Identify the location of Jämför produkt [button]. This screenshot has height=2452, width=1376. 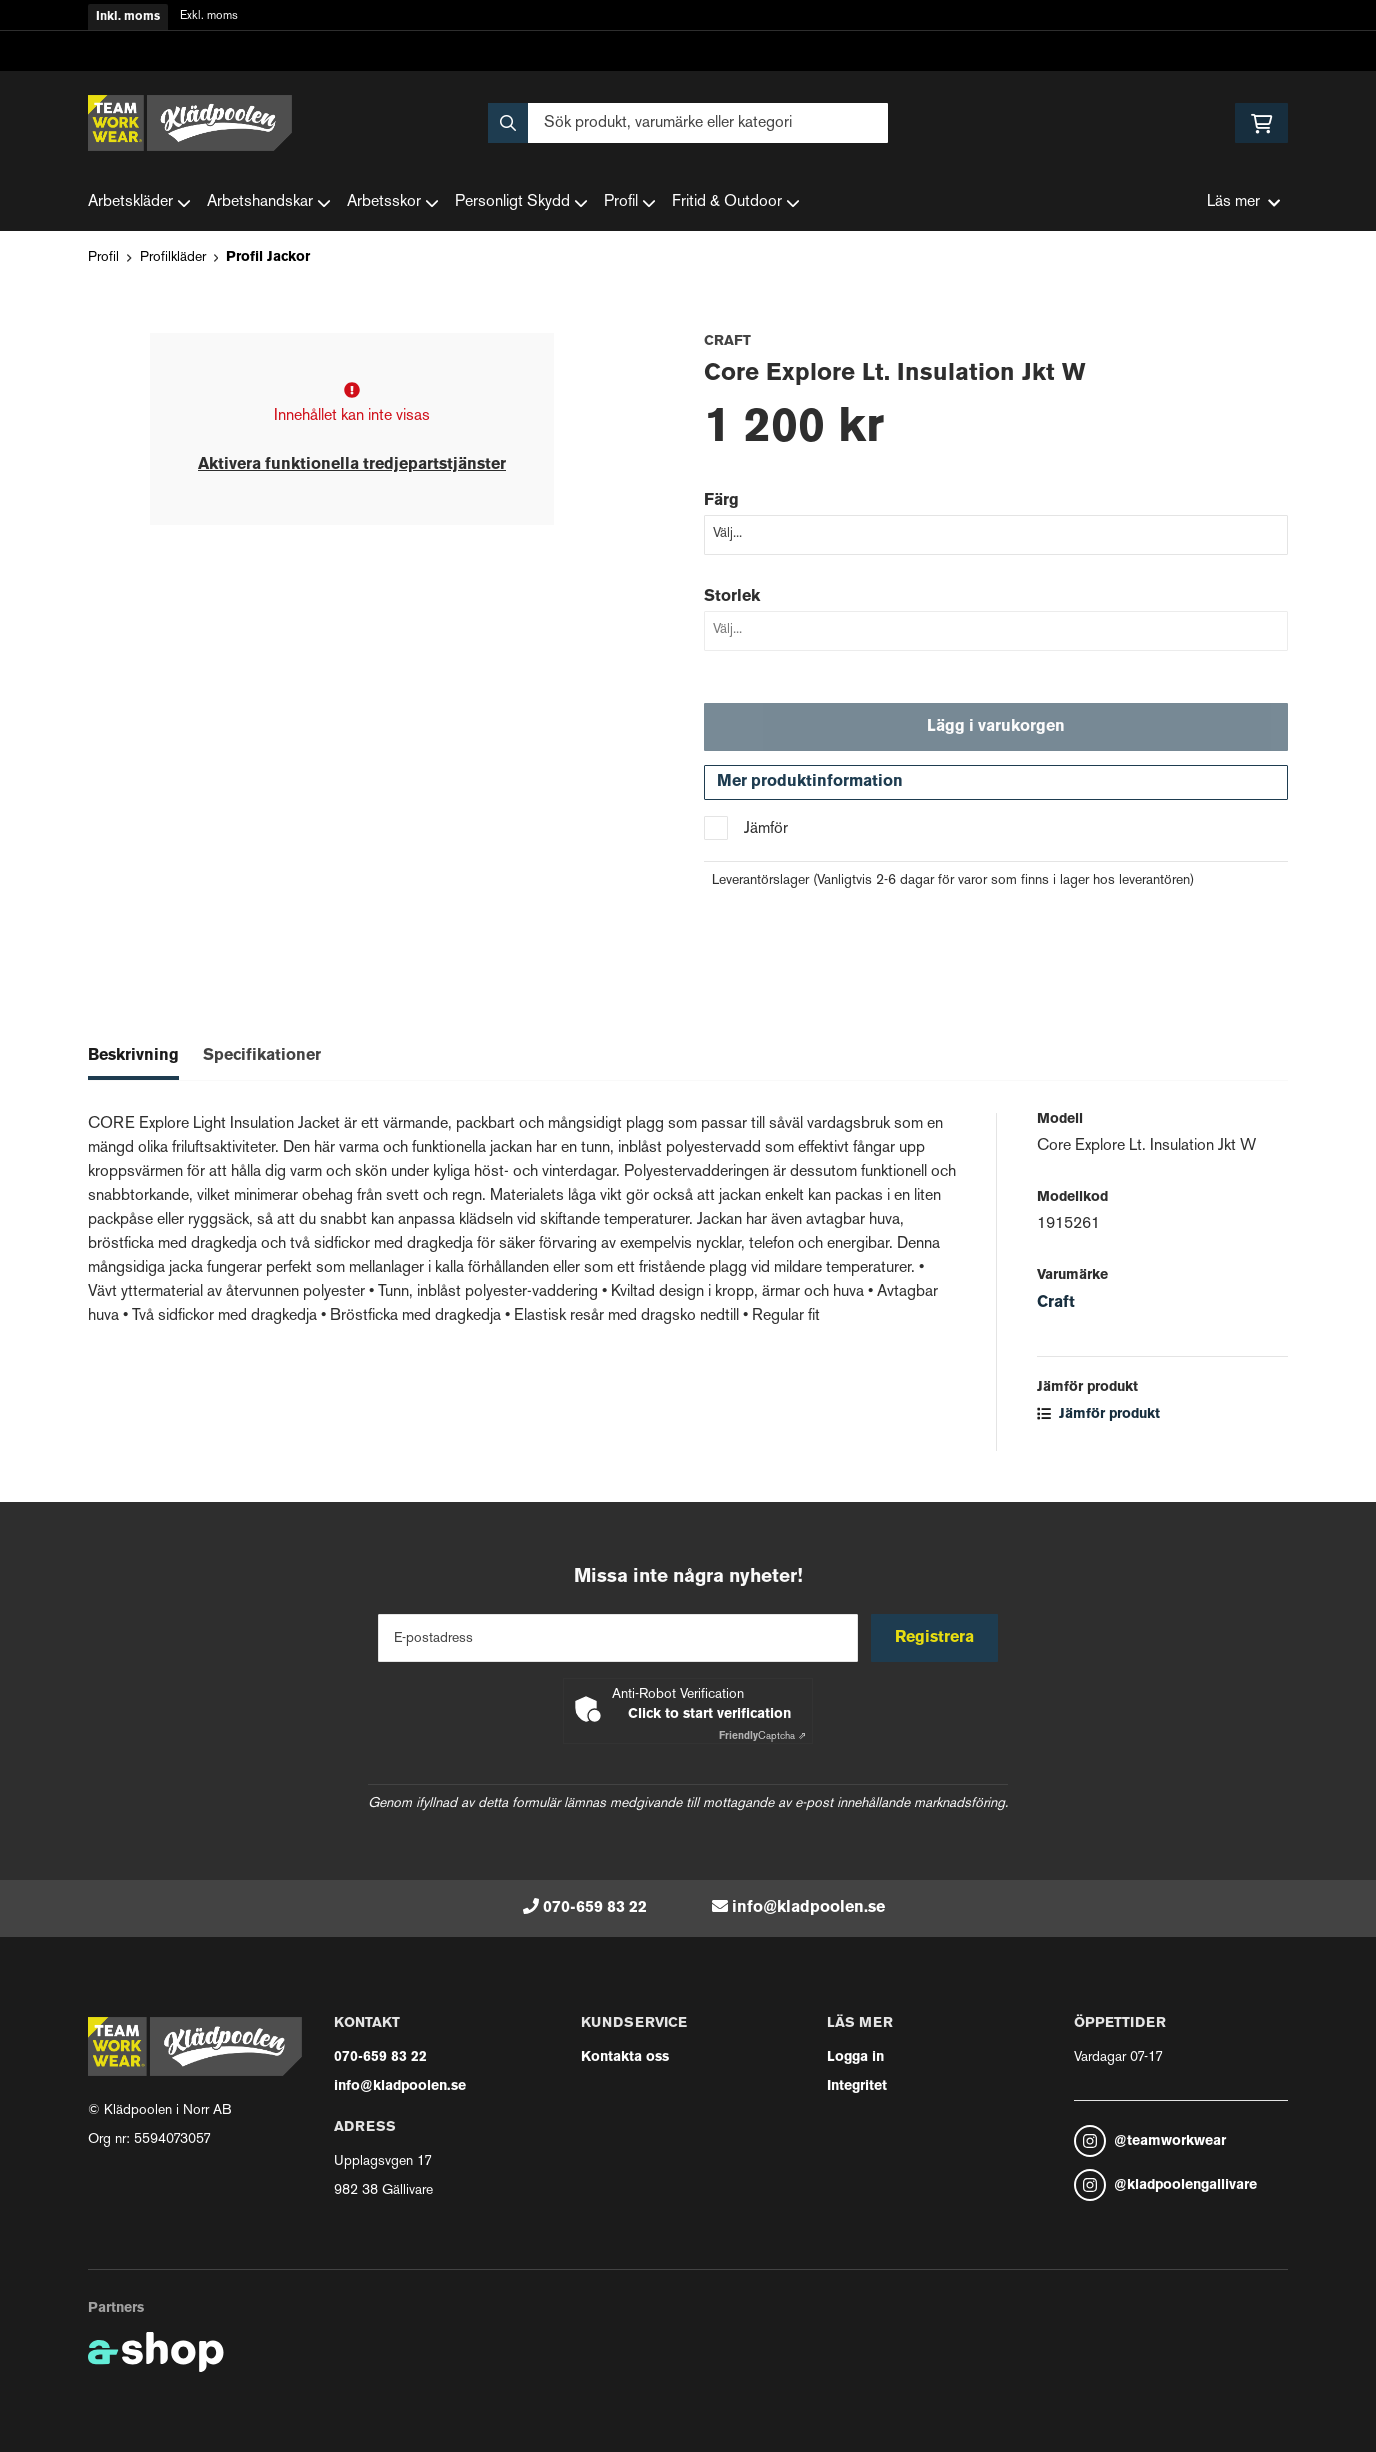
(1098, 1418).